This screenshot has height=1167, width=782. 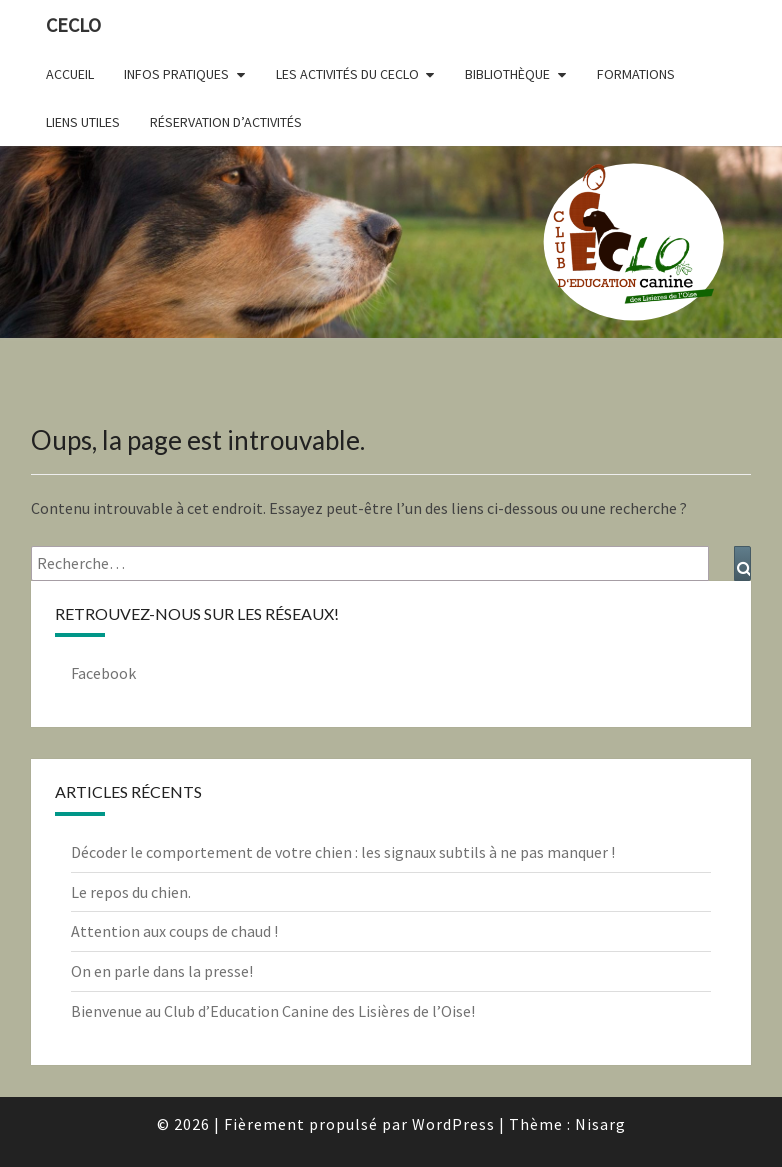 I want to click on Le repos du chien., so click(x=131, y=892).